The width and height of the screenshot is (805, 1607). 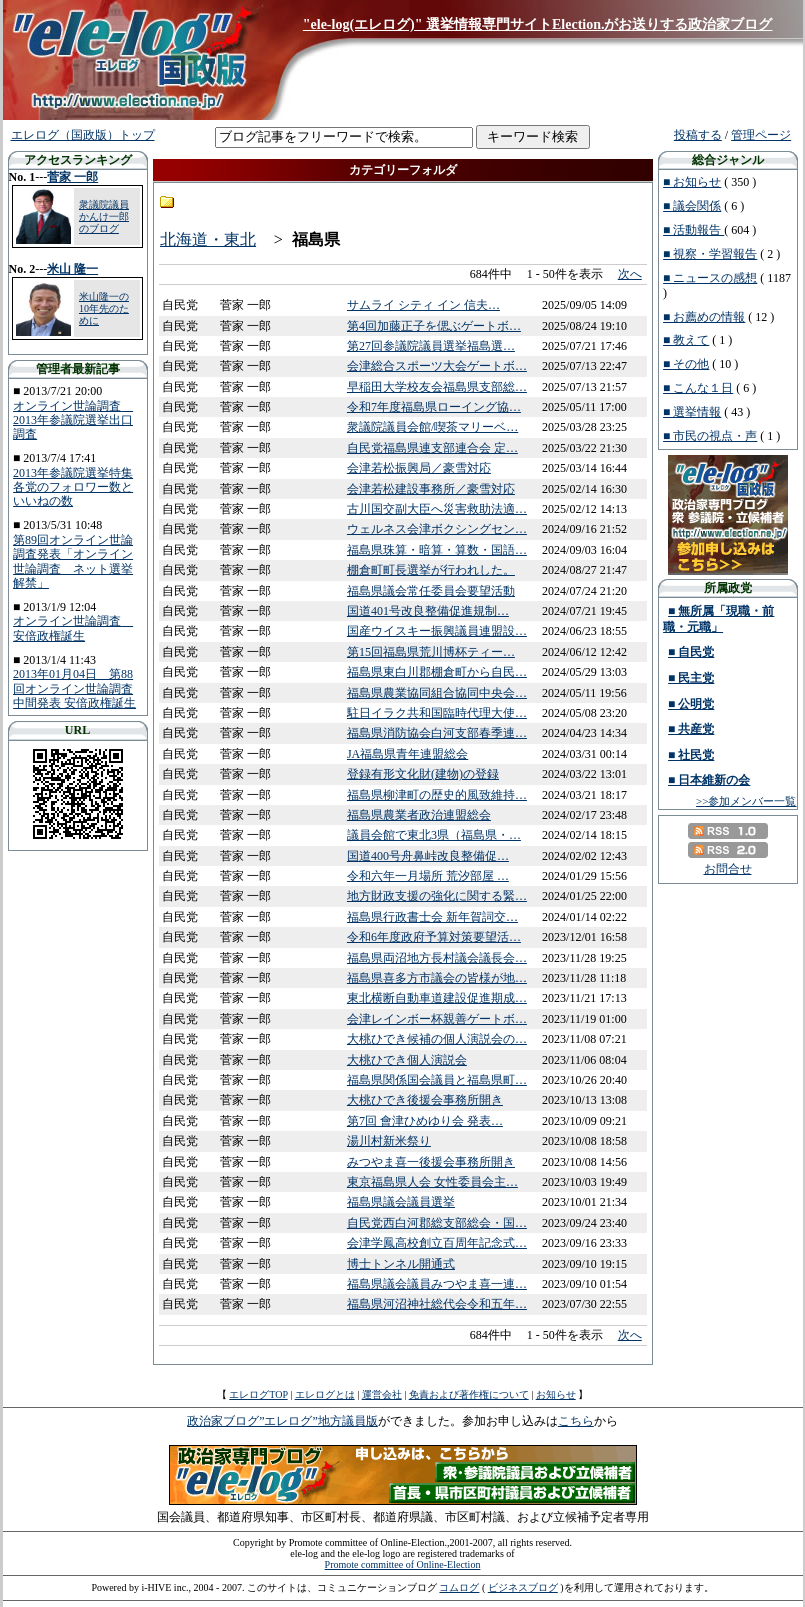 I want to click on 大桃ひでき個人演説会, so click(x=407, y=1060).